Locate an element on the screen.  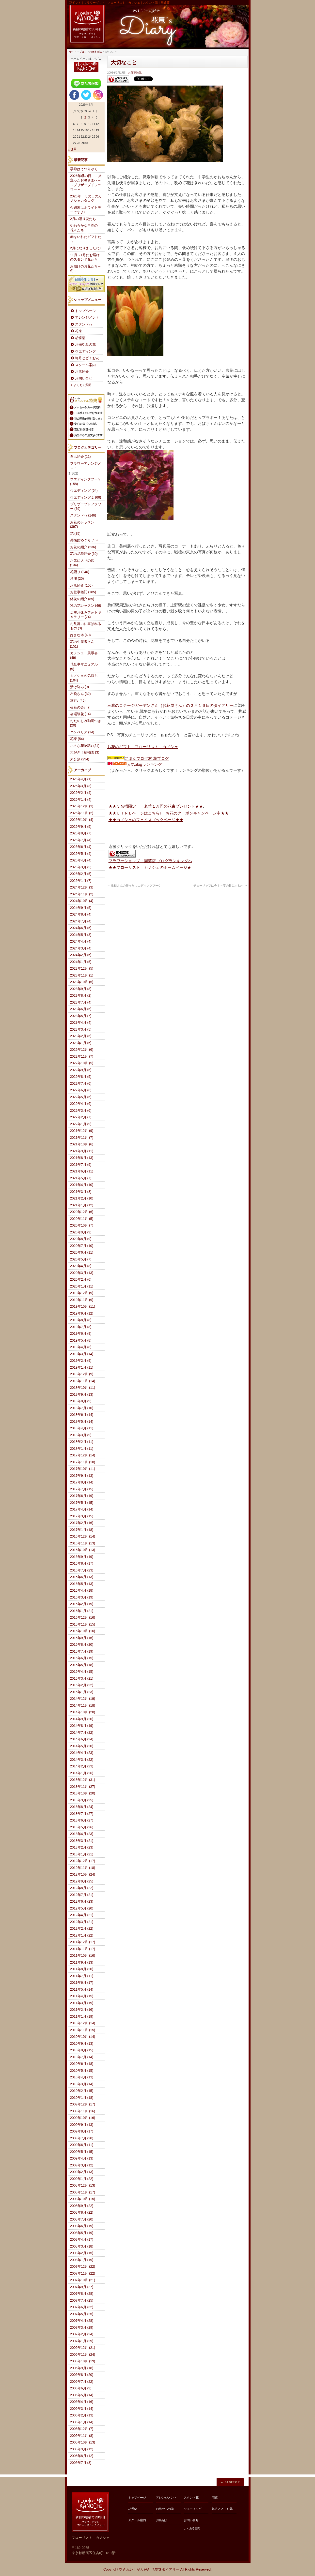
2006年1月 (14) is located at coordinates (81, 2422).